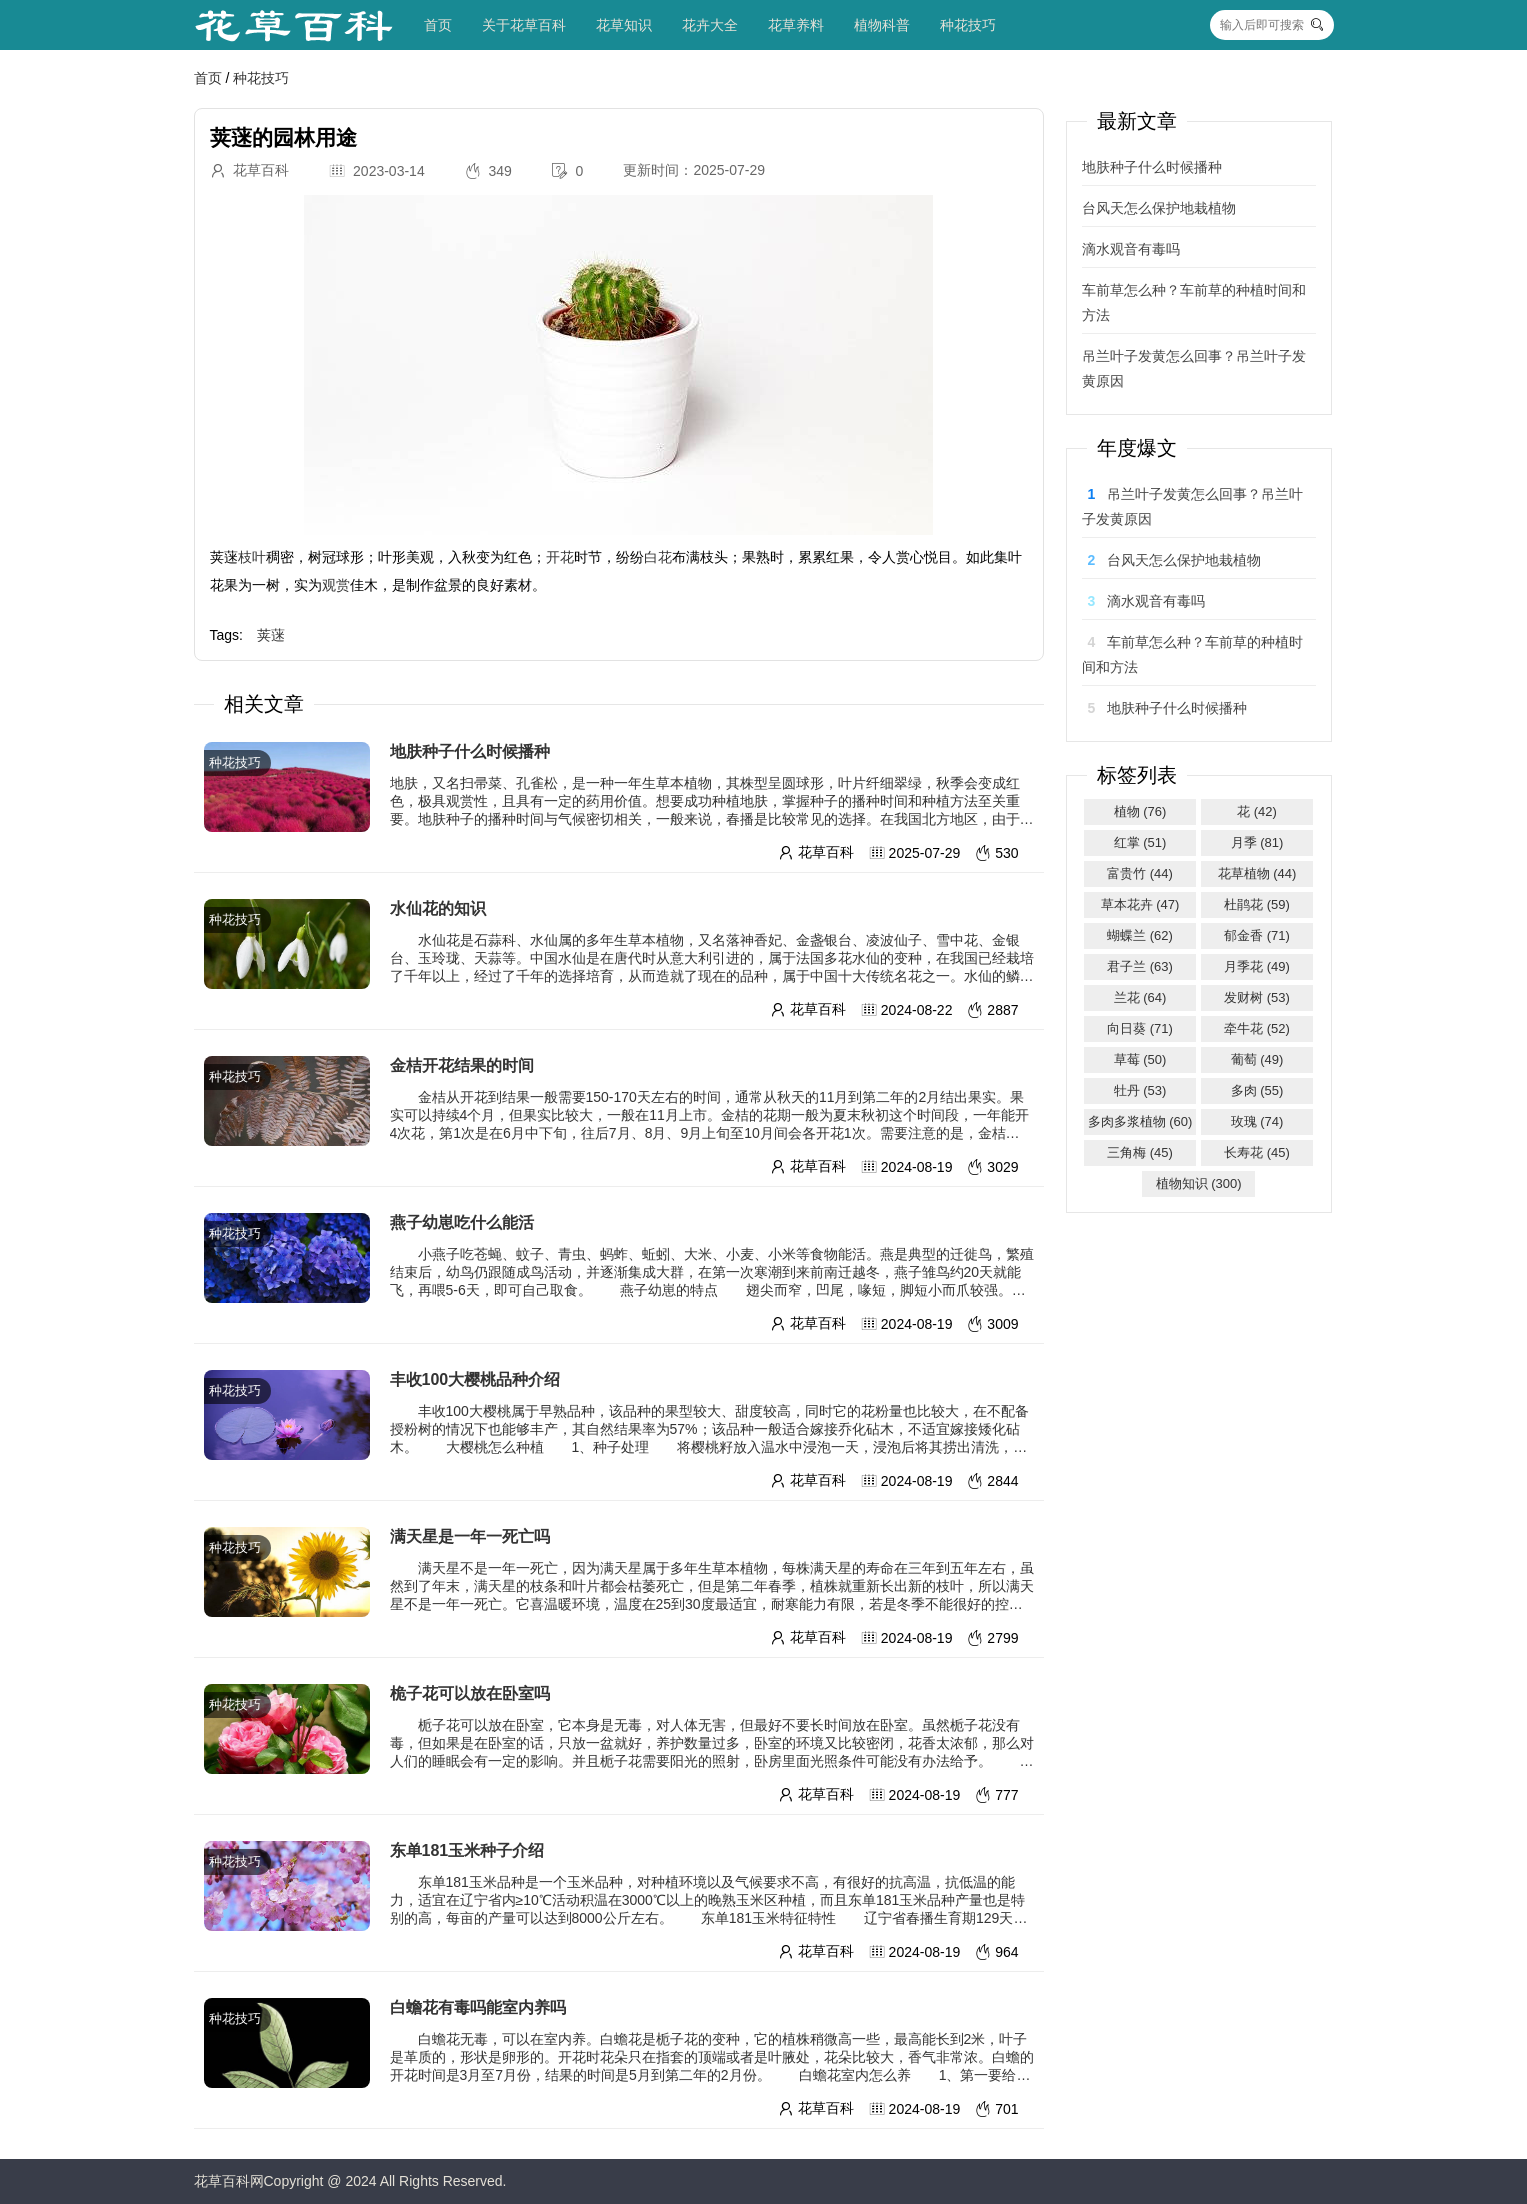 The width and height of the screenshot is (1527, 2204). I want to click on 草本花卉, so click(1140, 904).